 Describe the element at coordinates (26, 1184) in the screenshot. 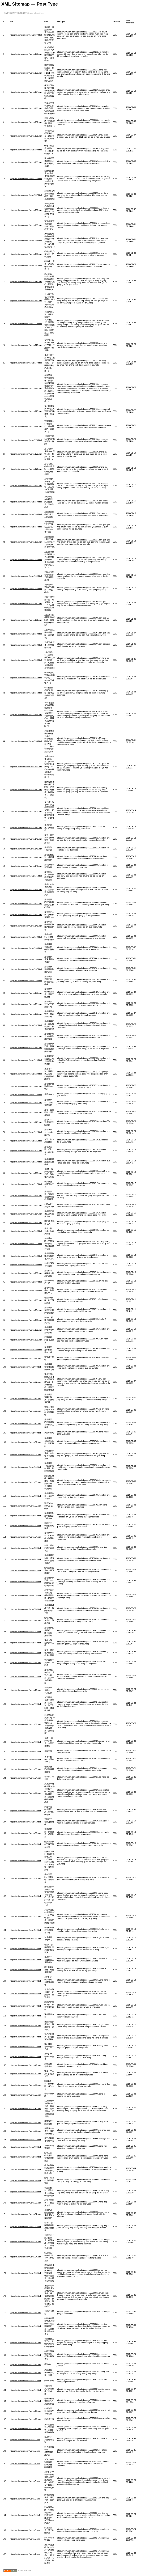

I see `https://m.jiuwucm.com/news/117.html` at that location.